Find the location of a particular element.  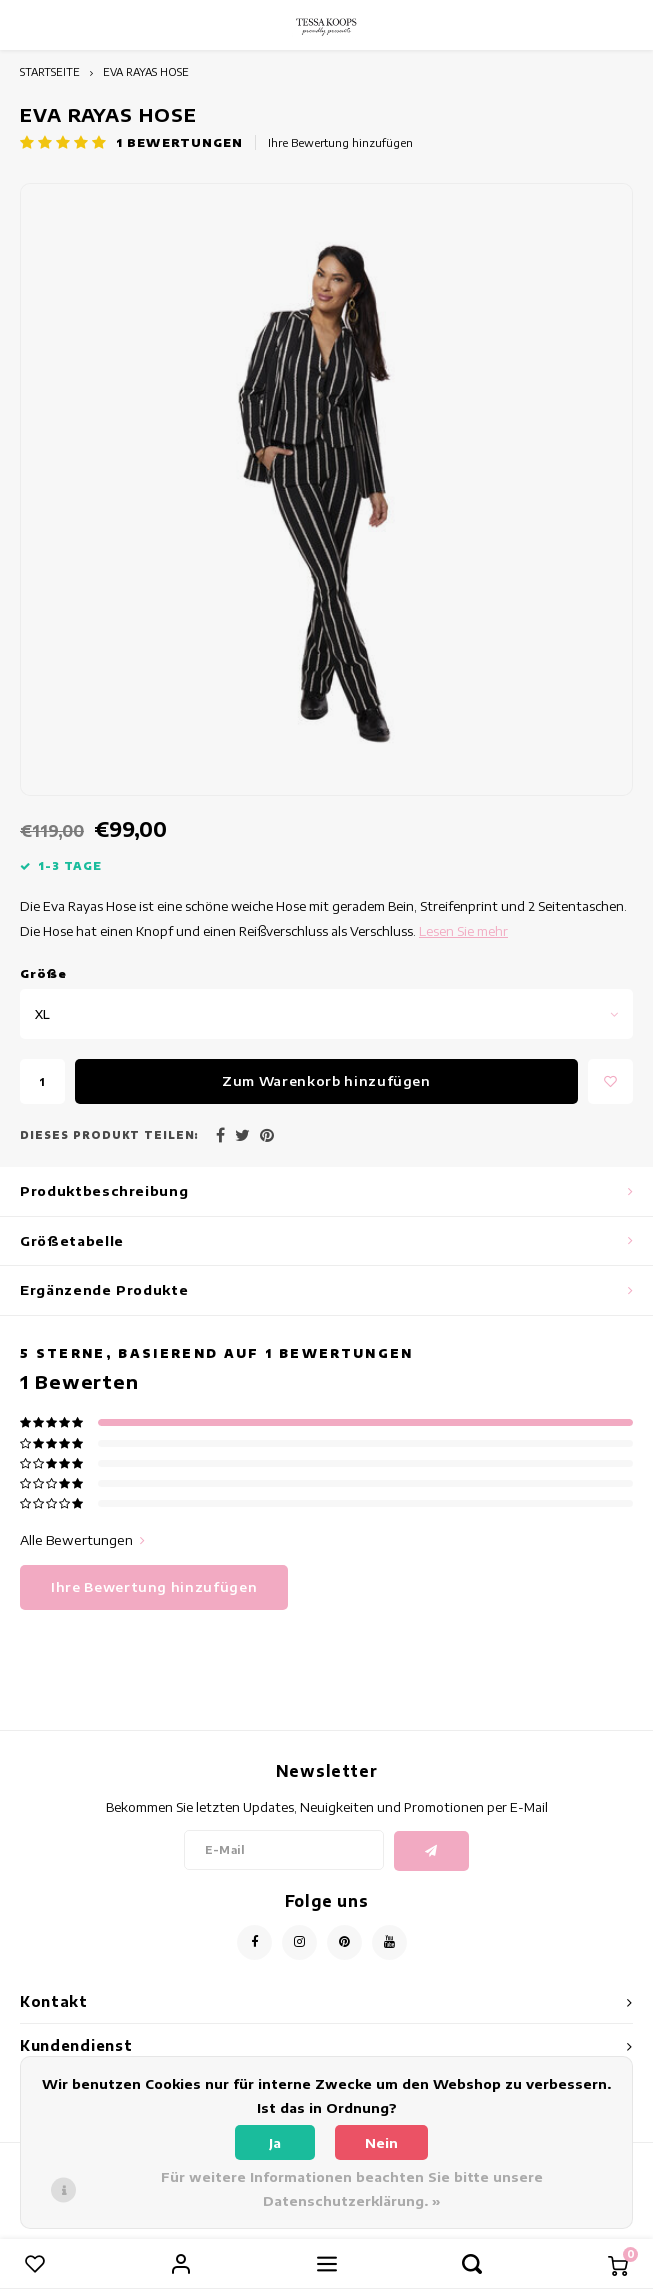

Ja is located at coordinates (275, 2143).